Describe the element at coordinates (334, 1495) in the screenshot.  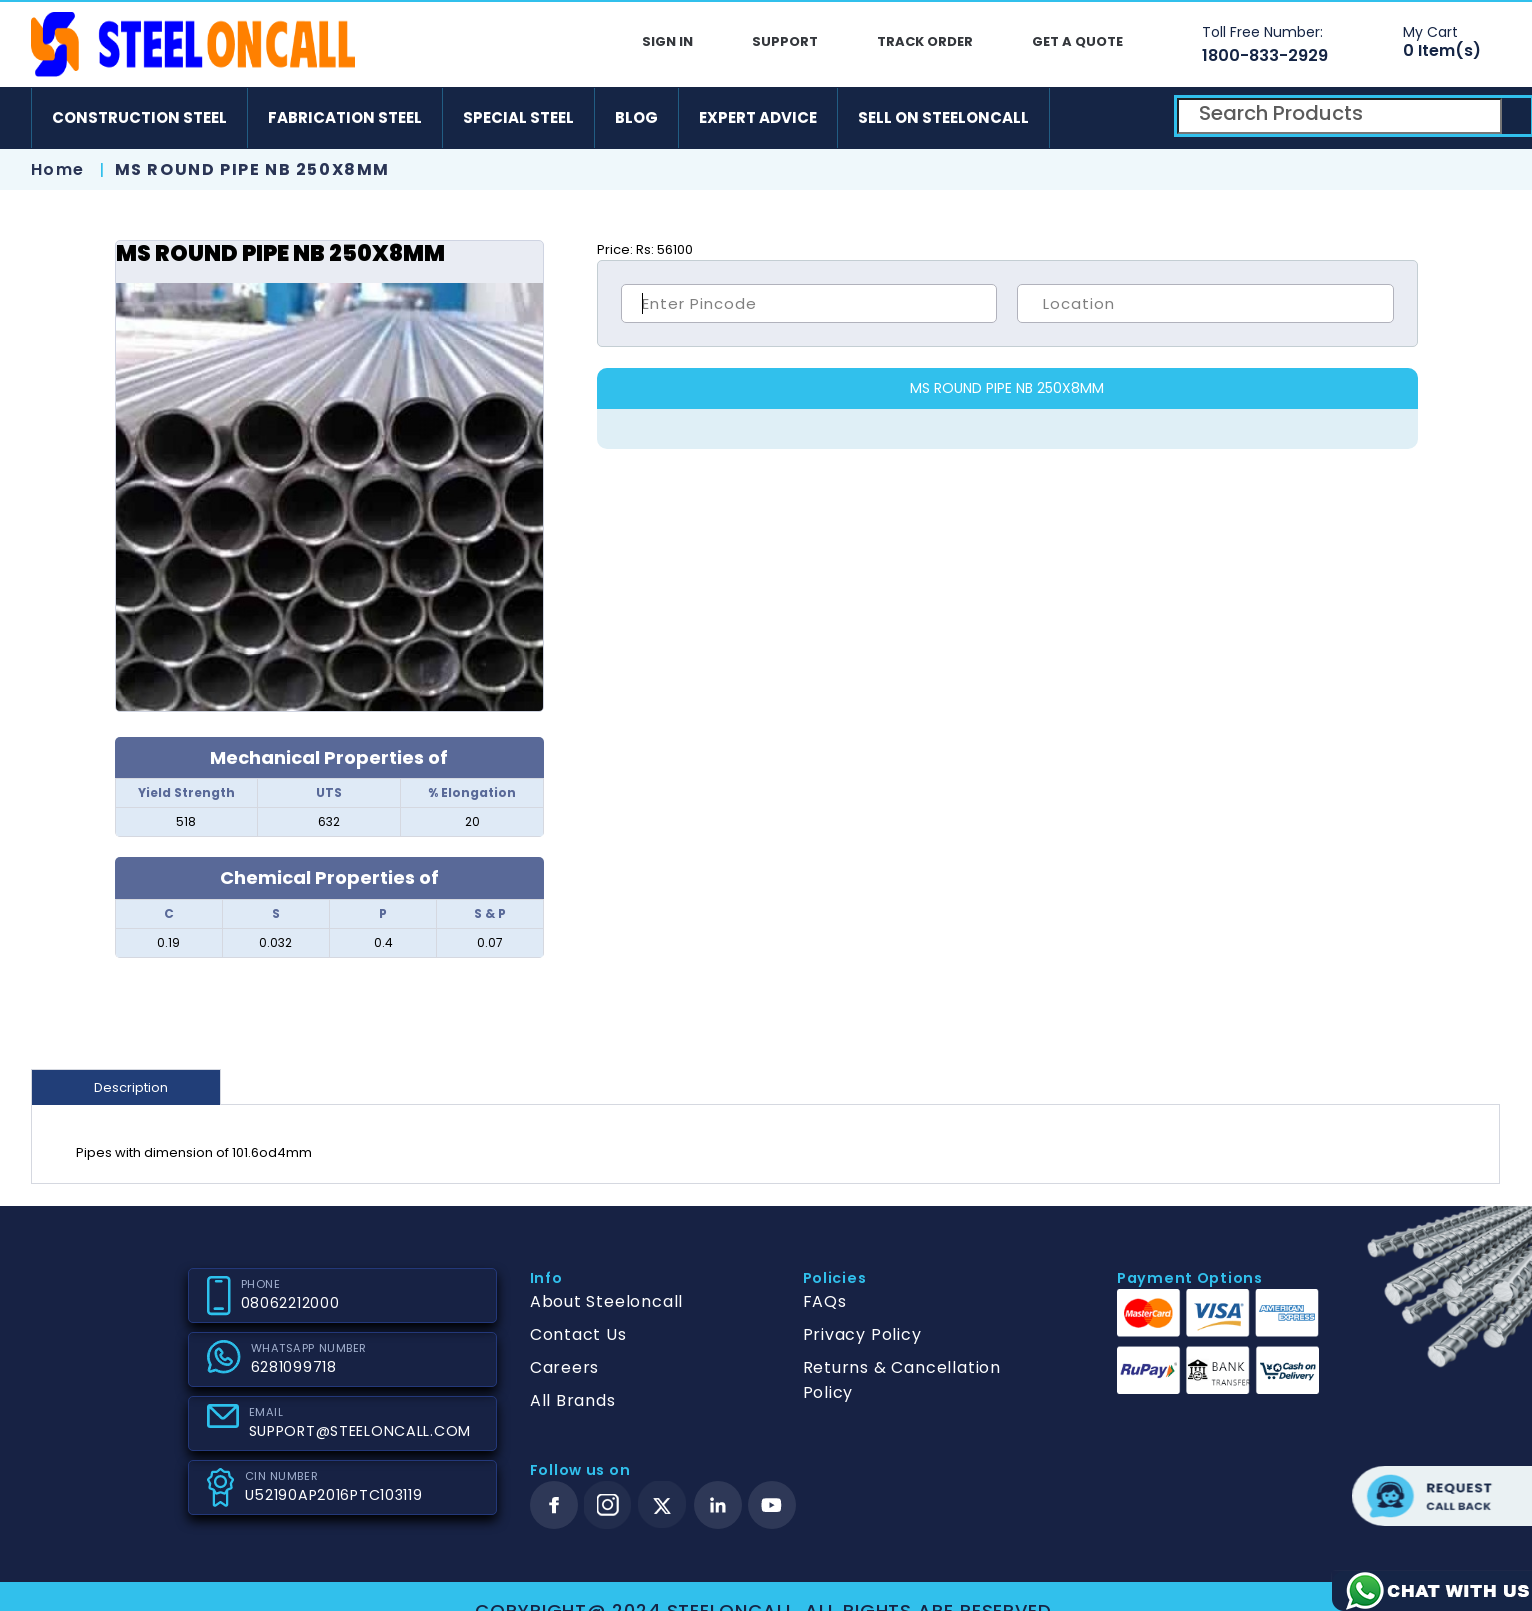
I see `U52190AP2016PTC103119` at that location.